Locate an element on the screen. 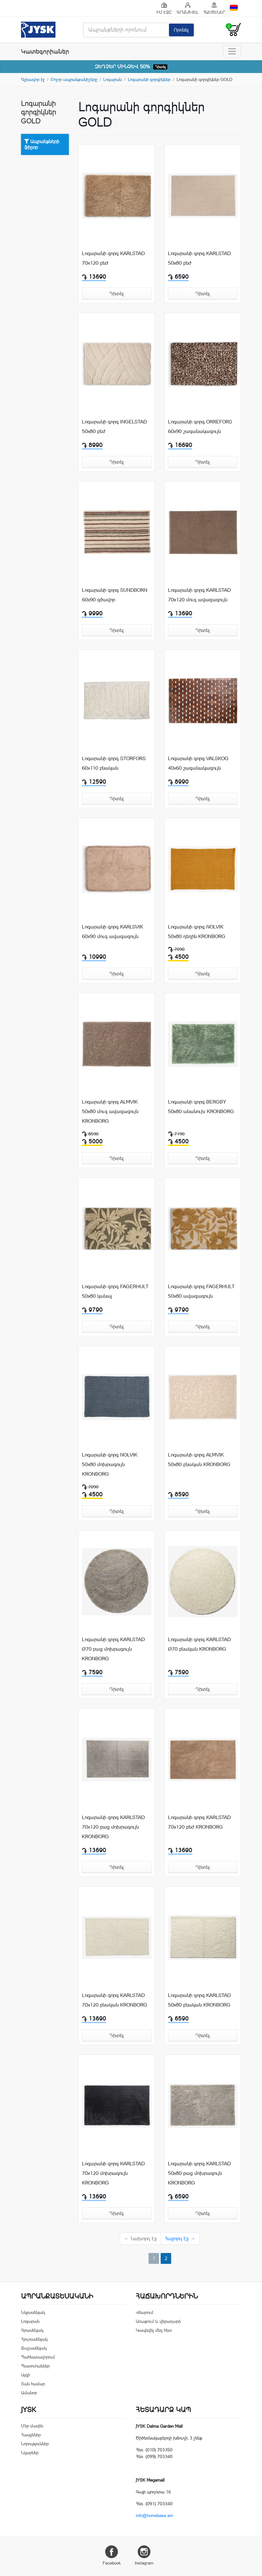 This screenshot has height=2576, width=262. Բոլոր ապրանքանիշերը is located at coordinates (74, 79).